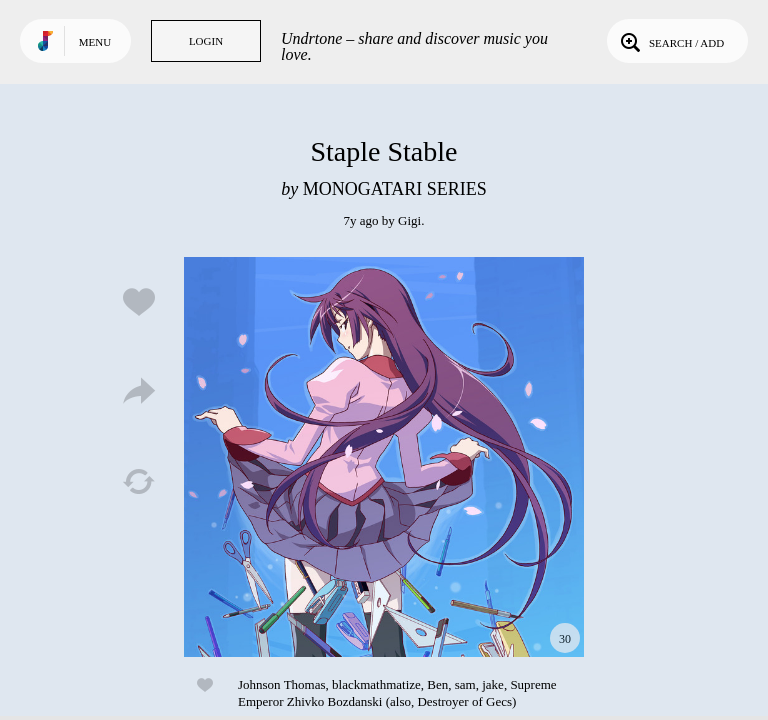 Image resolution: width=768 pixels, height=720 pixels. Describe the element at coordinates (376, 684) in the screenshot. I see `blackmathmatize` at that location.